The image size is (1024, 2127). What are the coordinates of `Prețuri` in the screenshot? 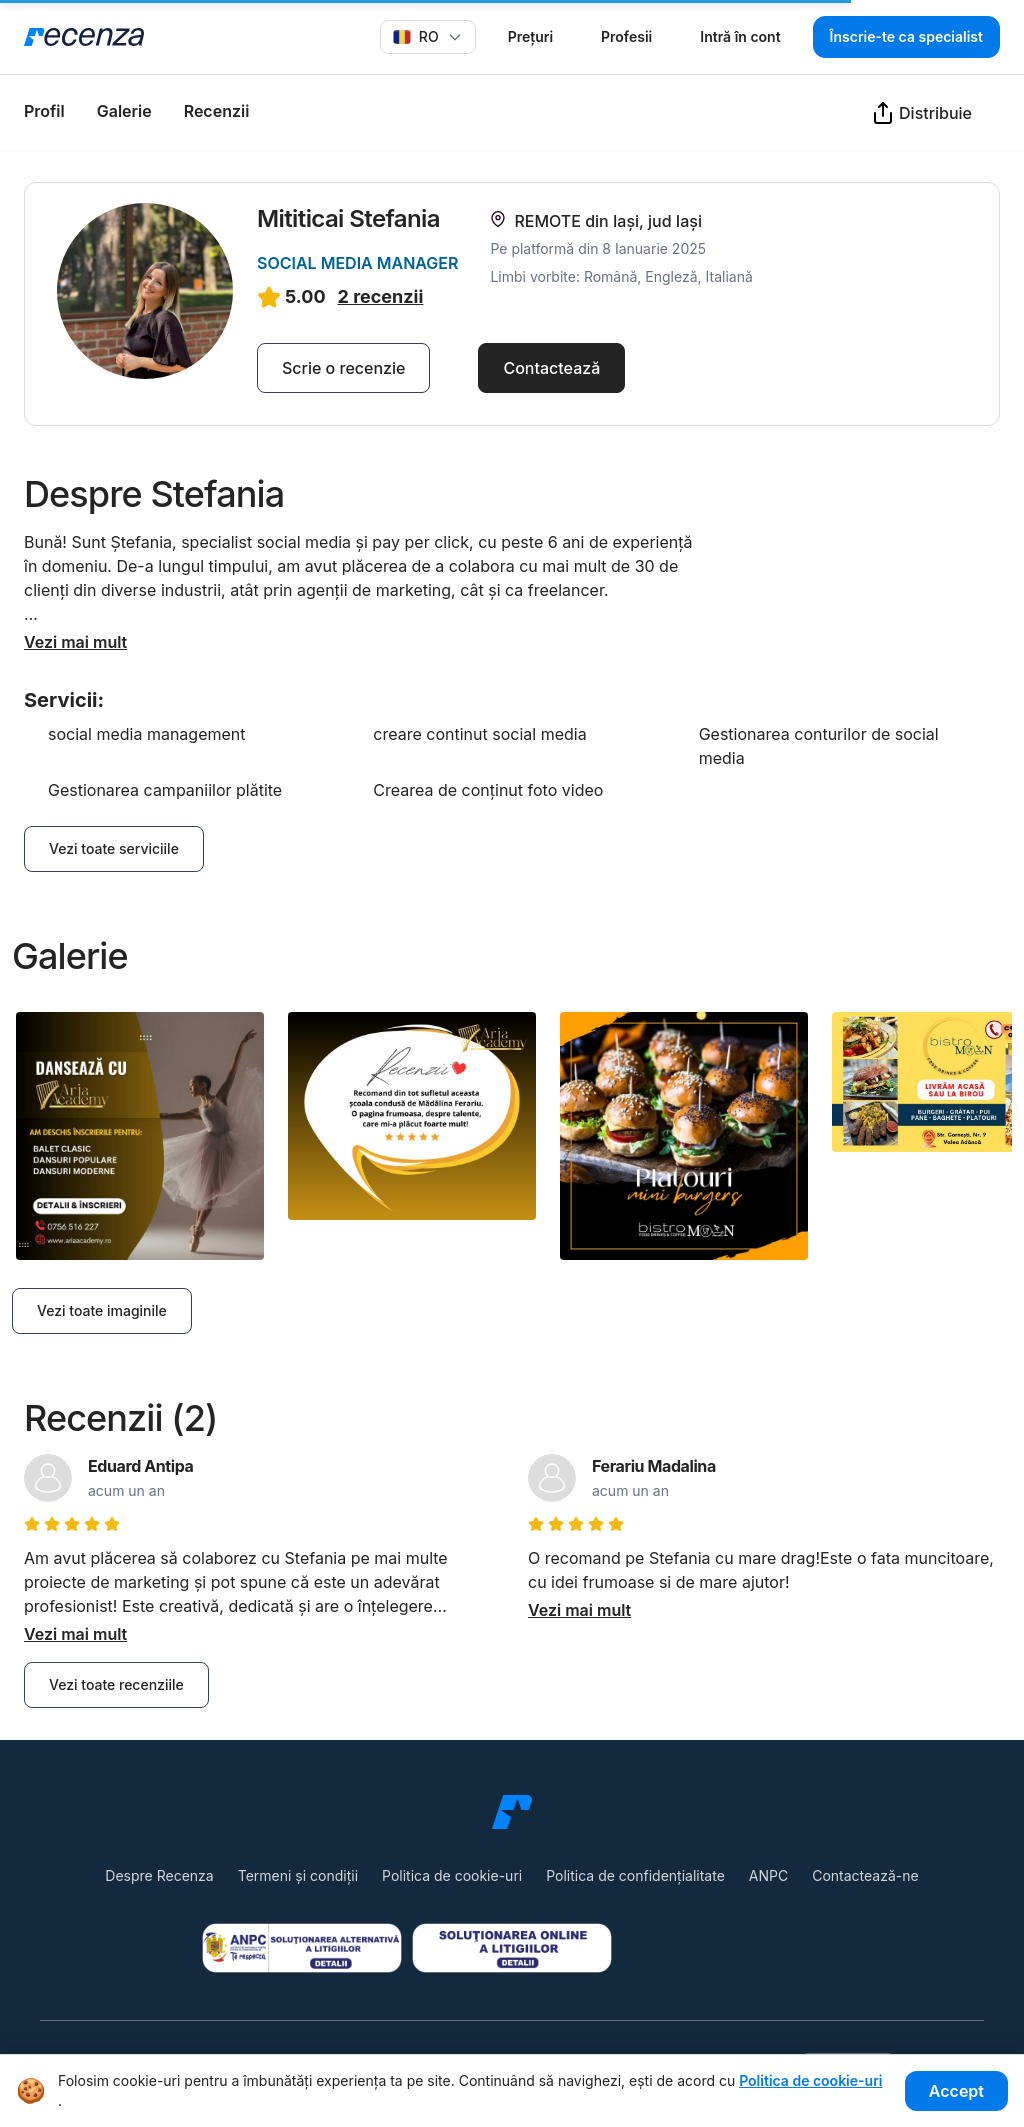 It's located at (530, 36).